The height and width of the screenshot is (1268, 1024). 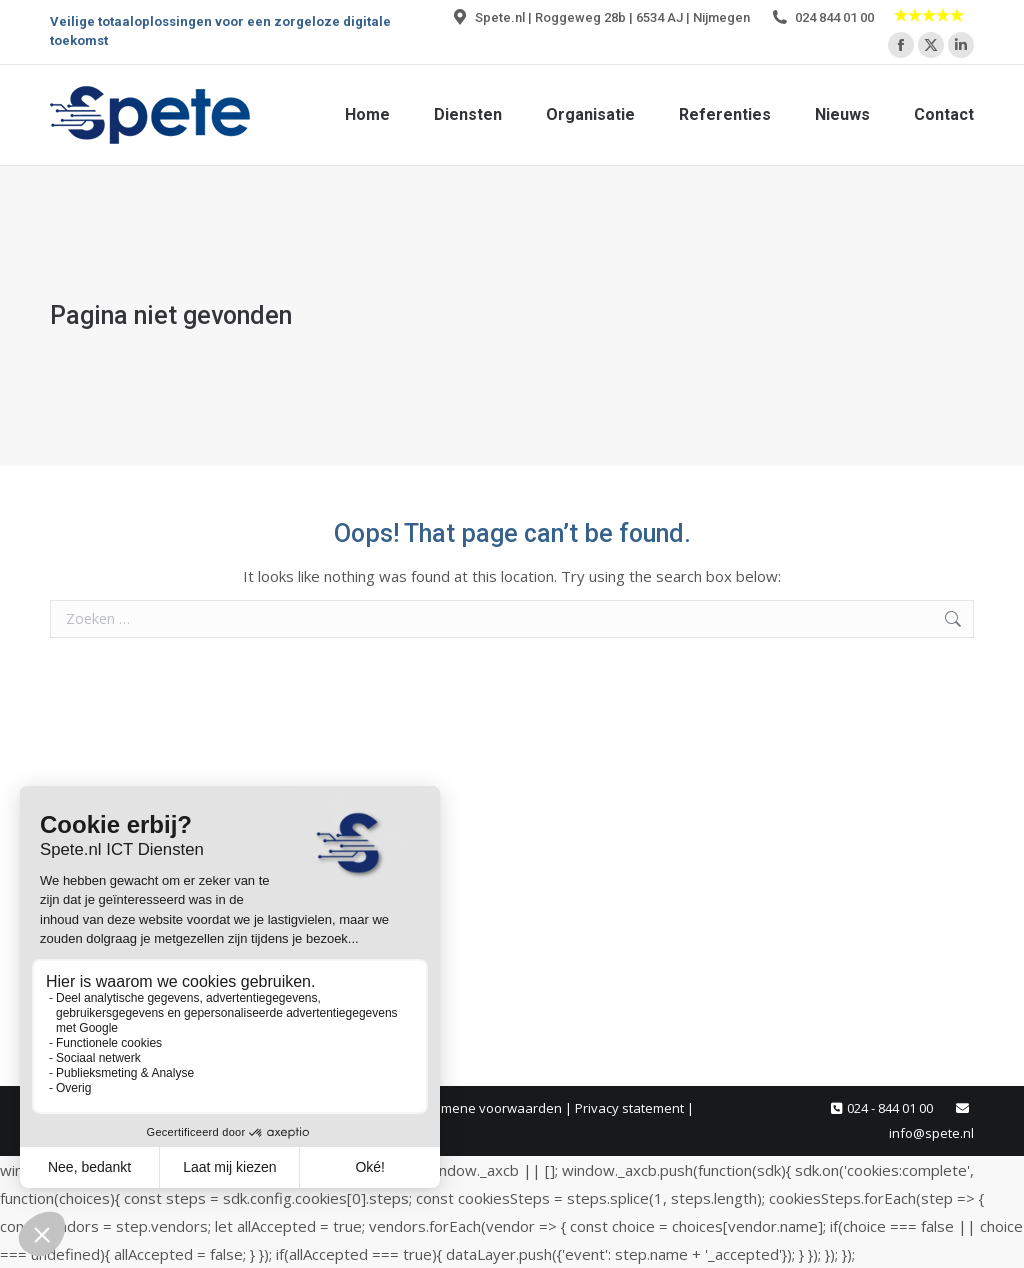 What do you see at coordinates (629, 1108) in the screenshot?
I see `Privacy statement` at bounding box center [629, 1108].